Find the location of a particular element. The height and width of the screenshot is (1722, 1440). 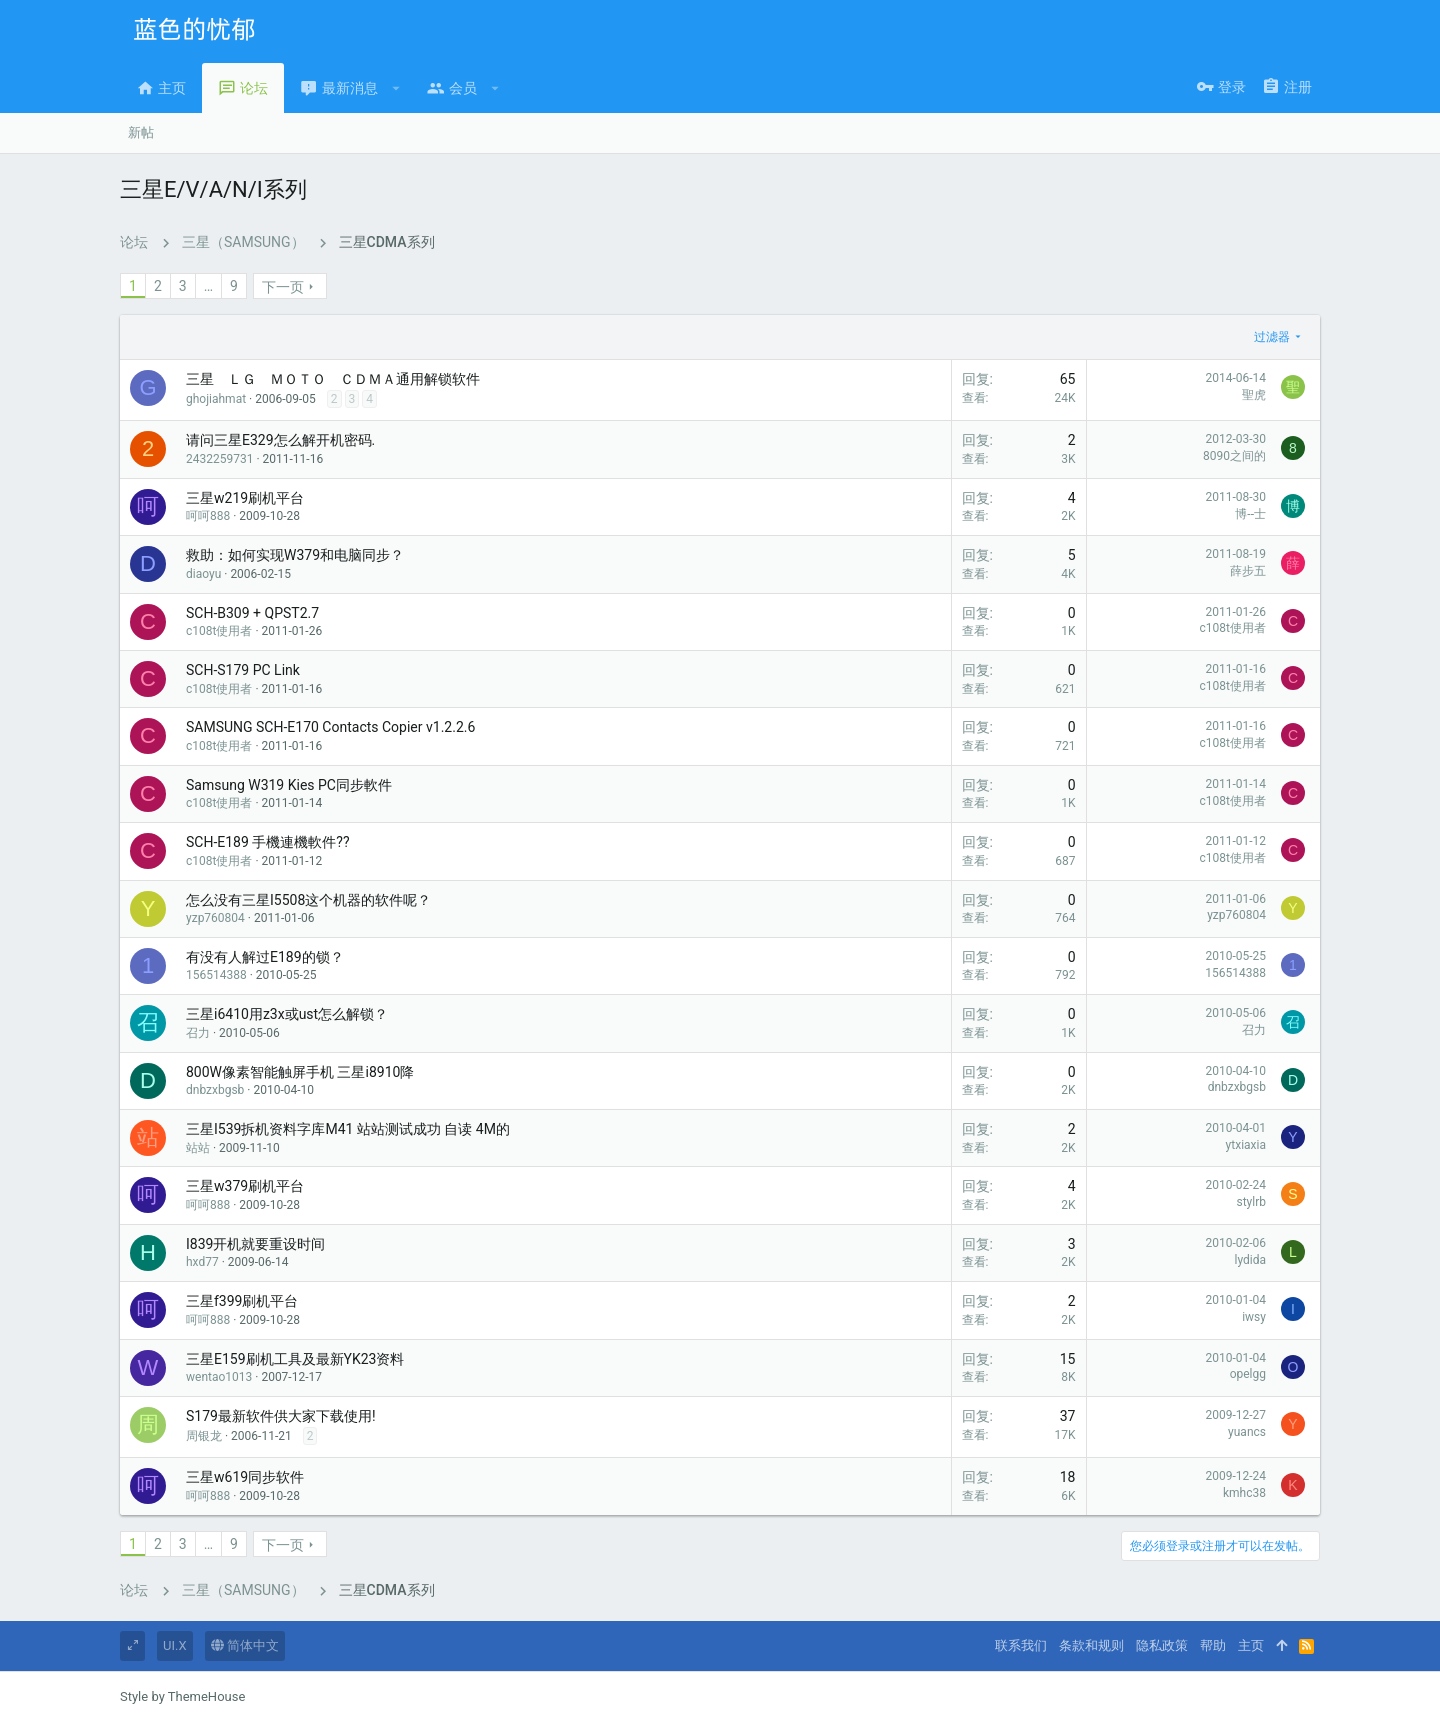

三星w619同步软件 is located at coordinates (245, 1477).